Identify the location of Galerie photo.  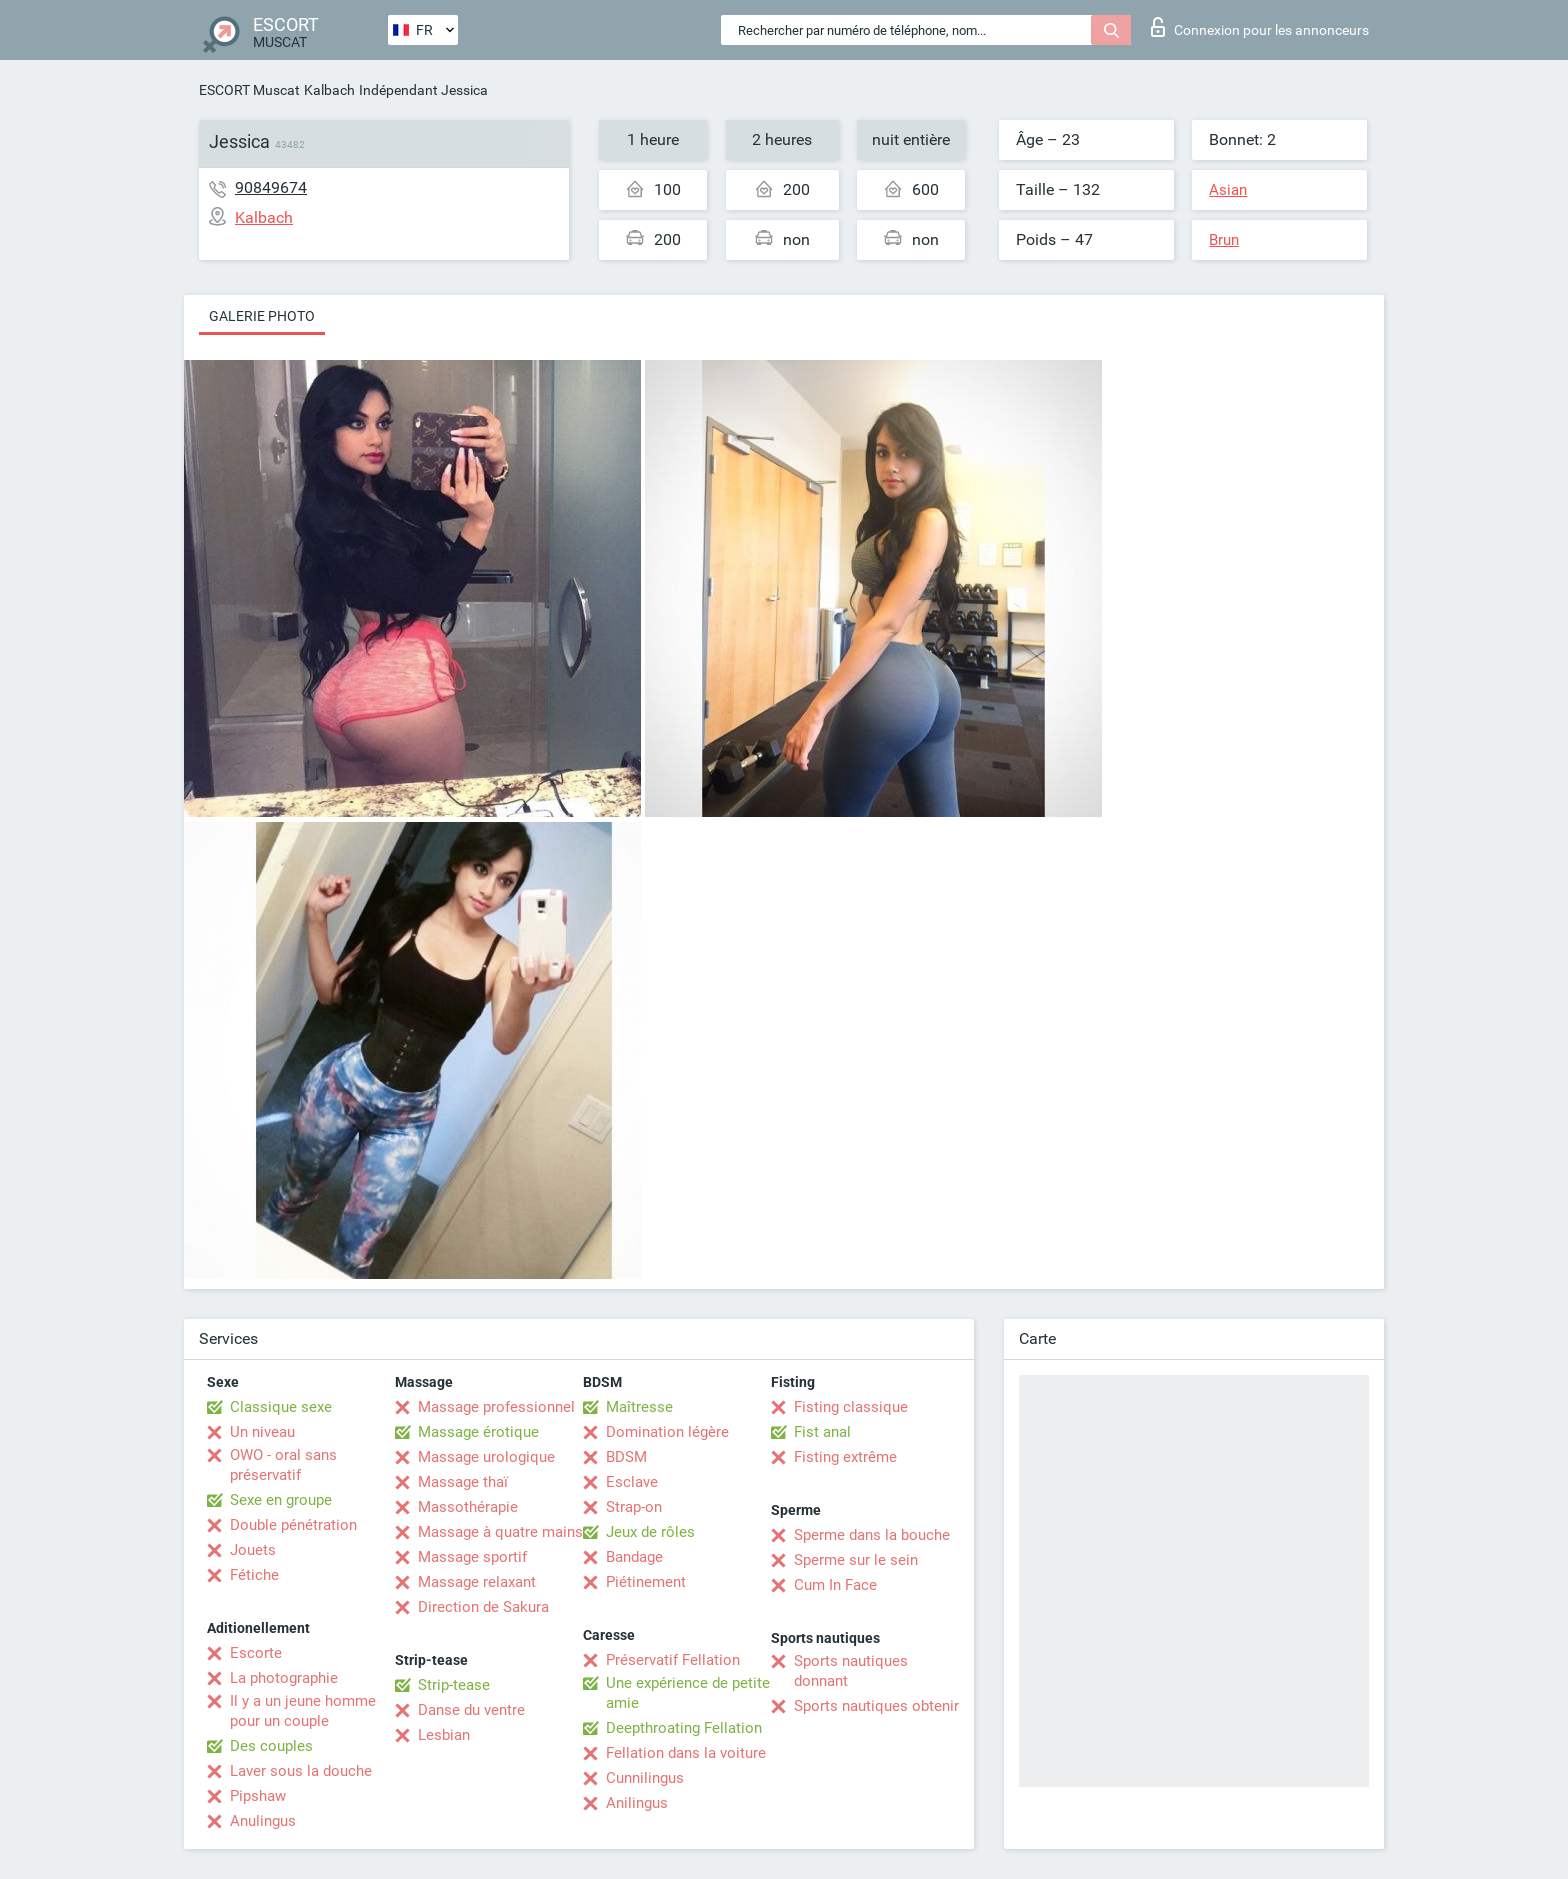
(262, 316).